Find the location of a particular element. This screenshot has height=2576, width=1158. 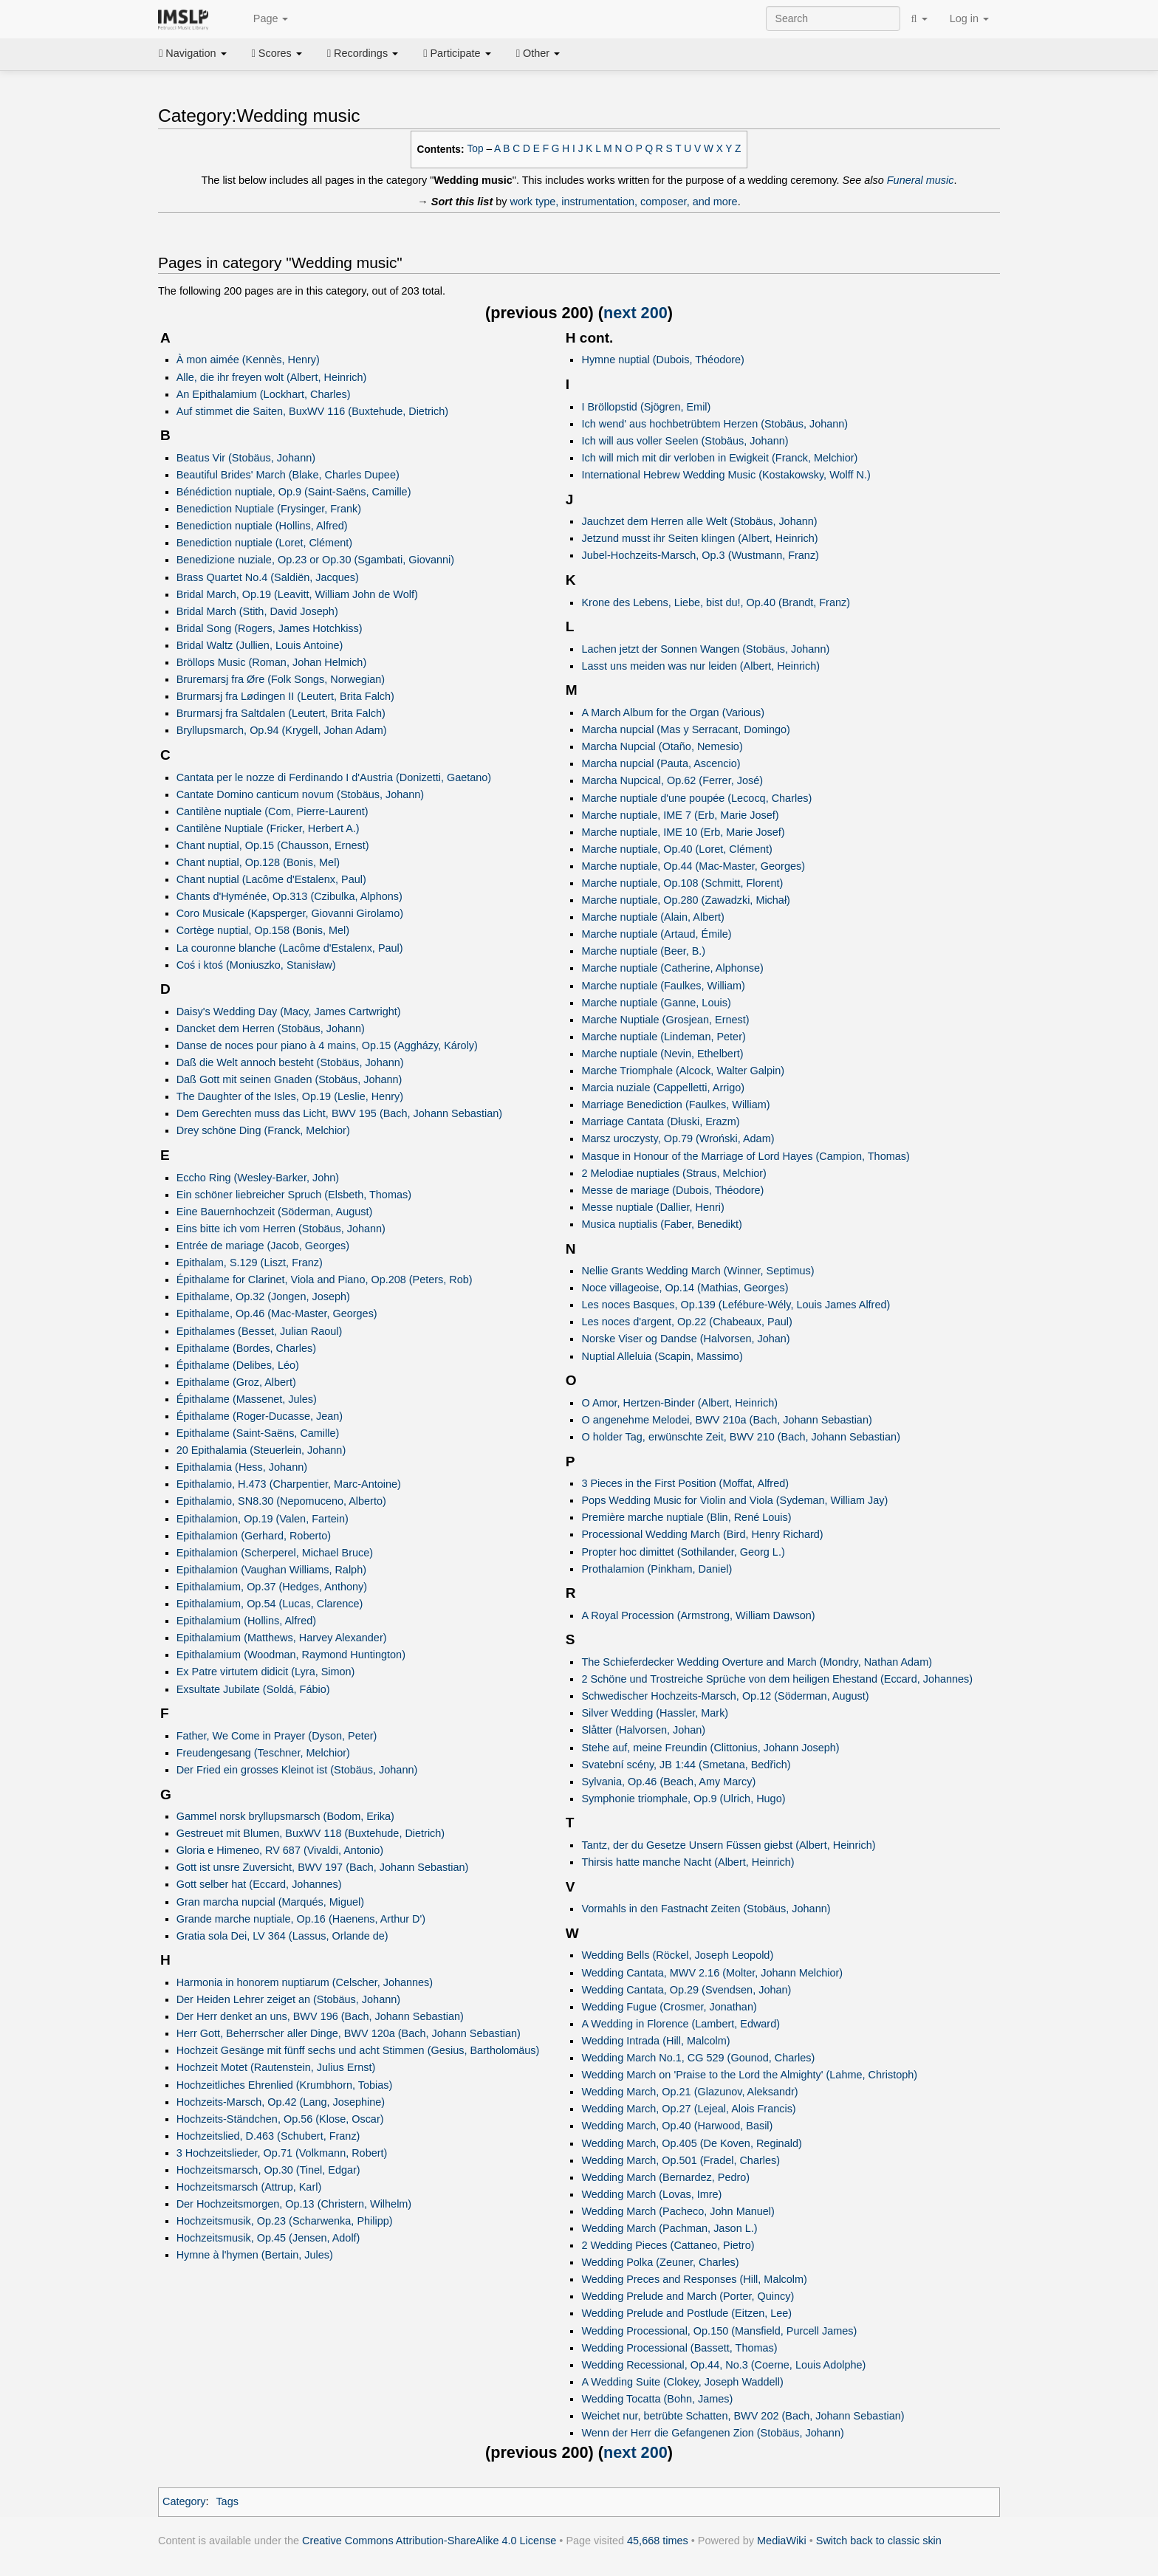

Musica nuptialis (Faber, Benedikt) is located at coordinates (661, 1224).